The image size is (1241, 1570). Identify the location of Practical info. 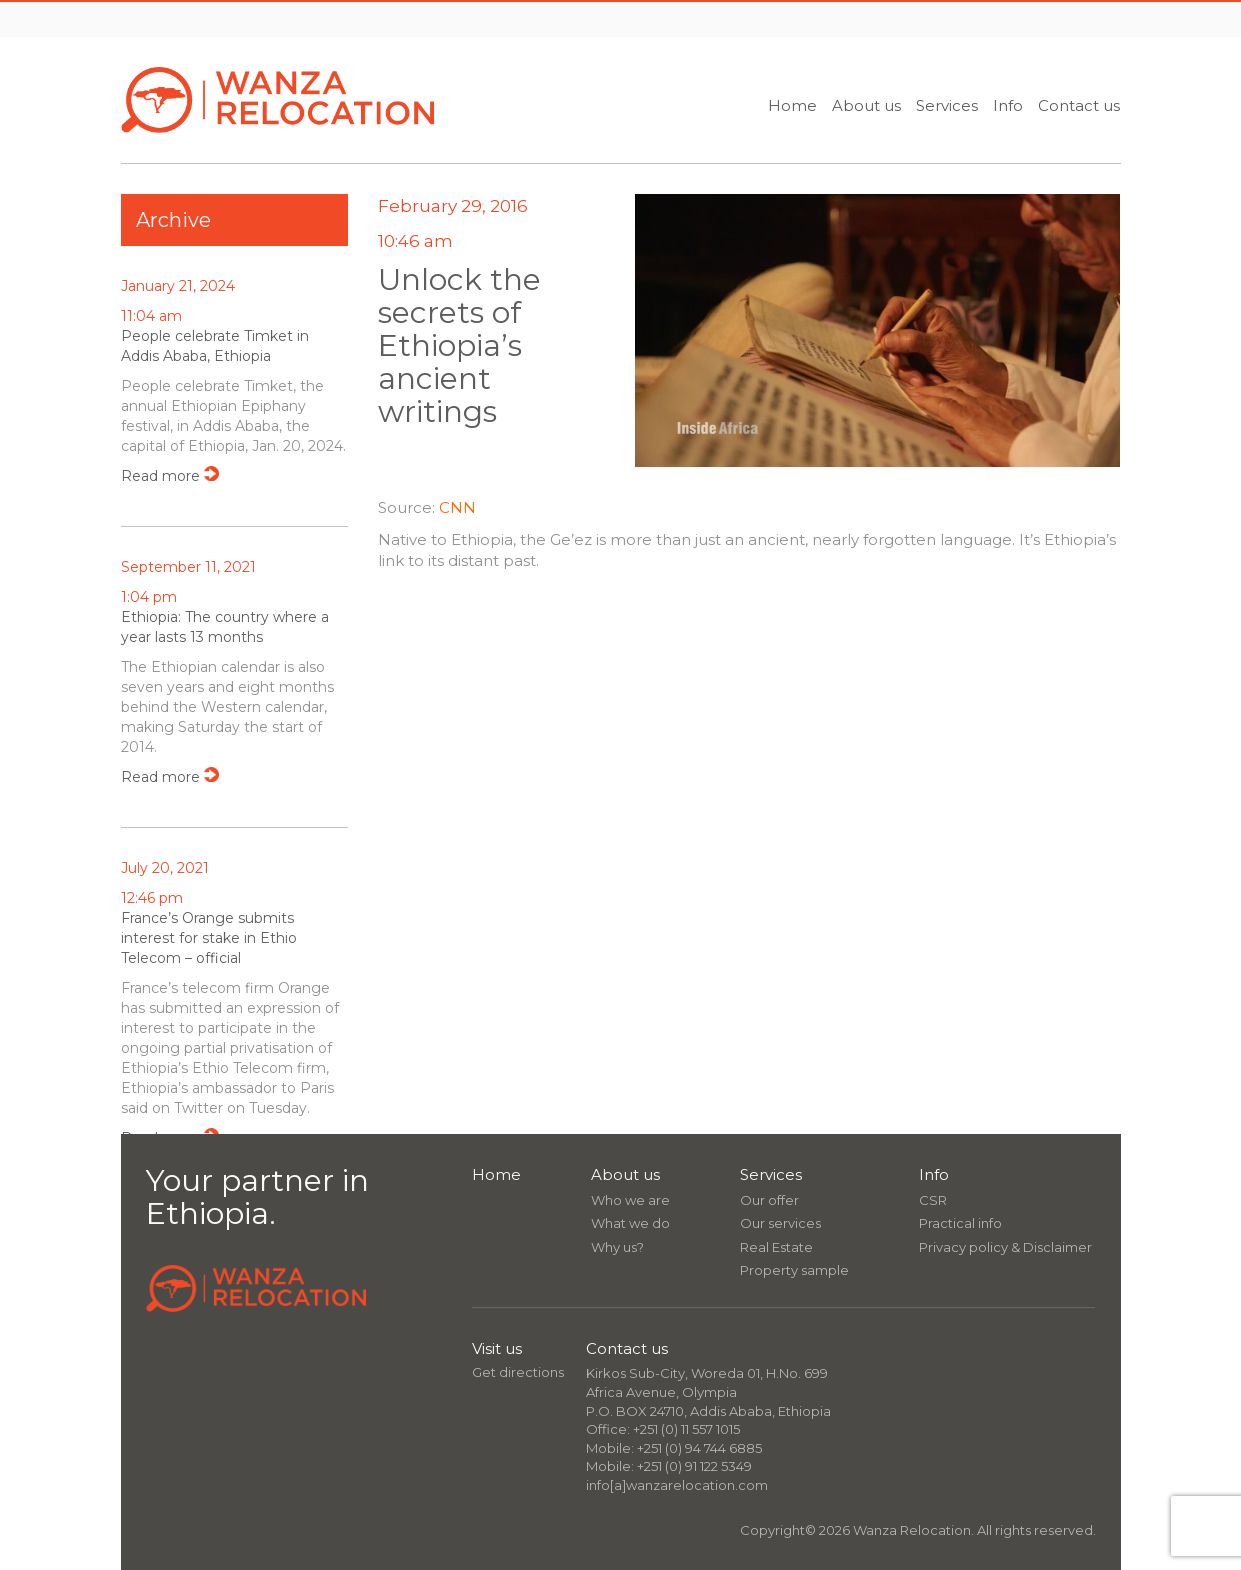
(960, 1223).